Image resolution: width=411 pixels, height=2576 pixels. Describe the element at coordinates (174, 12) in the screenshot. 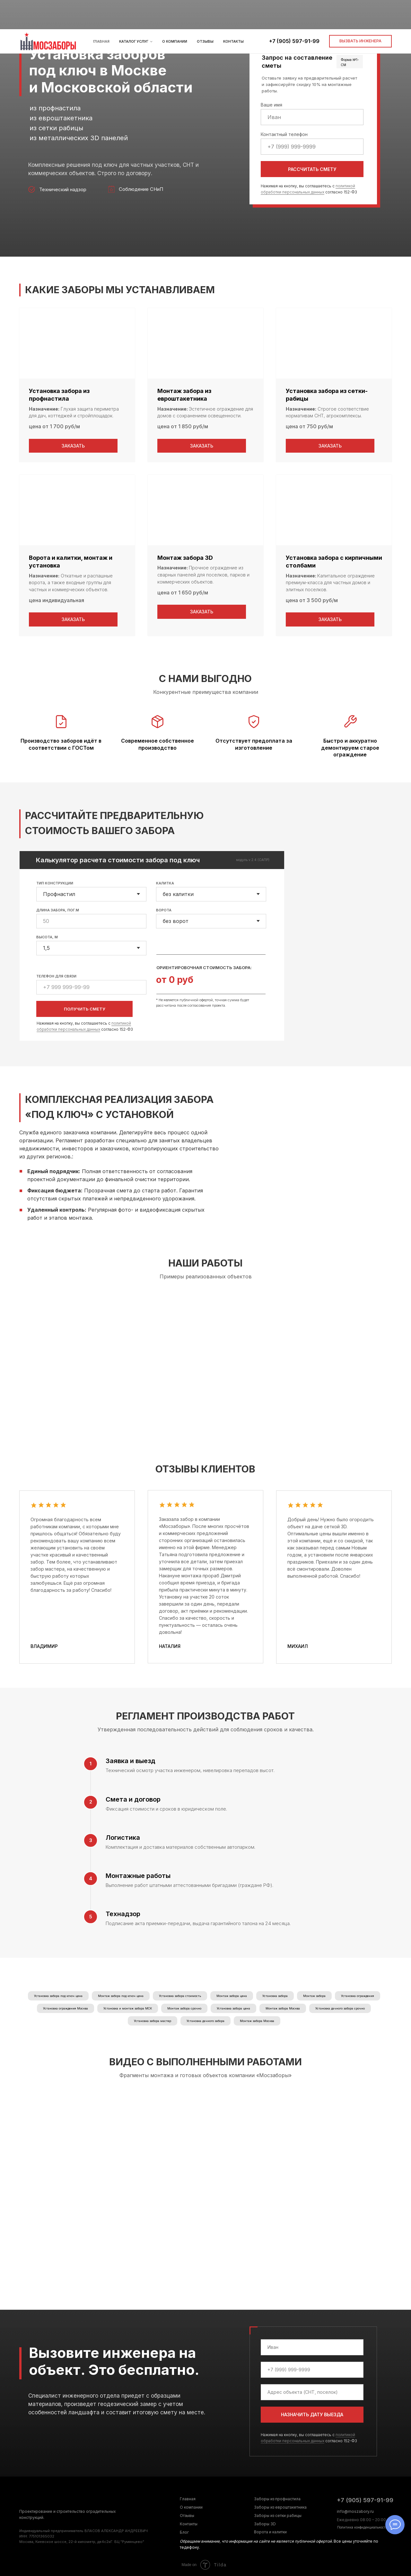

I see `О компании` at that location.